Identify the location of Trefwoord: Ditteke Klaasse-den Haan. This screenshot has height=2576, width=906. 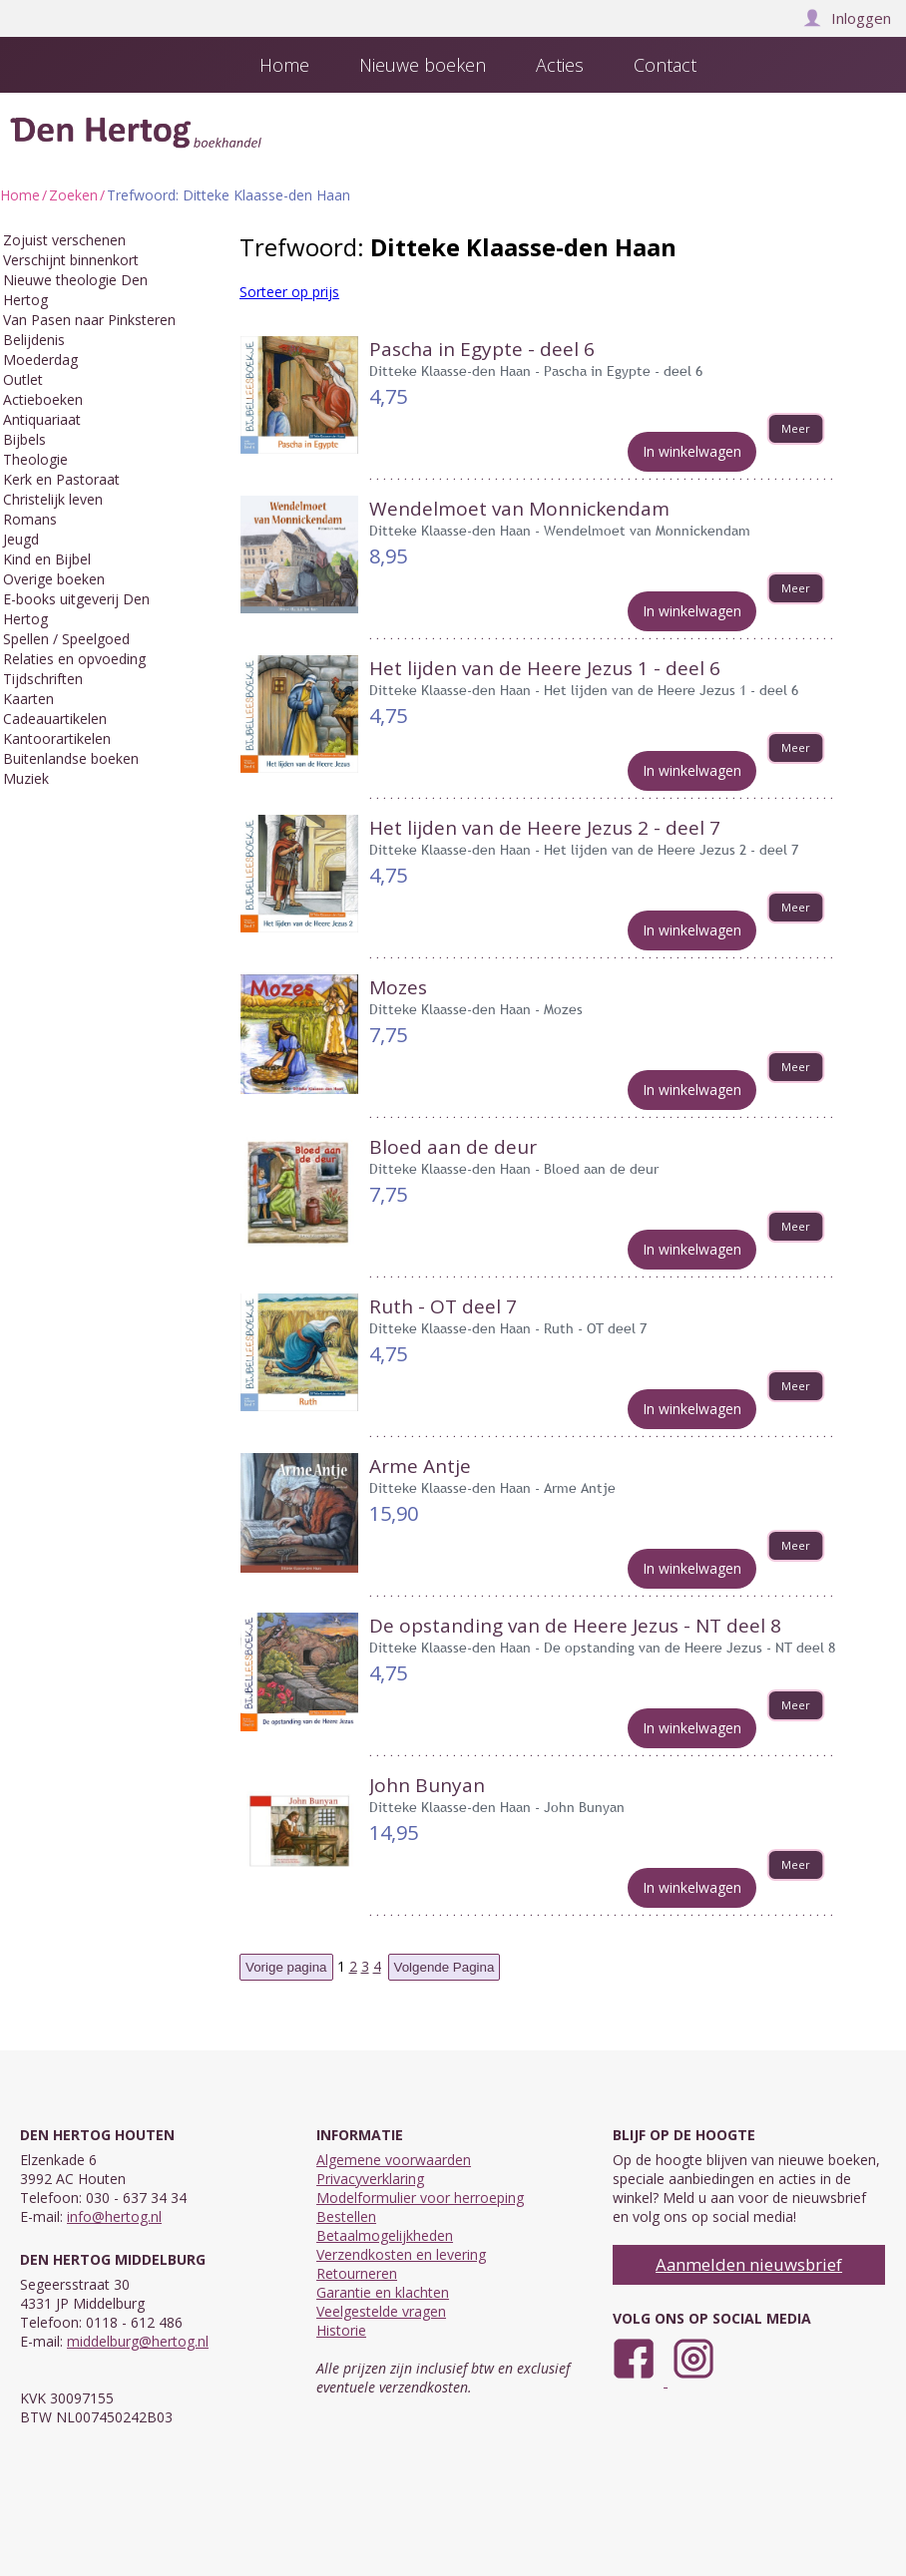
(228, 194).